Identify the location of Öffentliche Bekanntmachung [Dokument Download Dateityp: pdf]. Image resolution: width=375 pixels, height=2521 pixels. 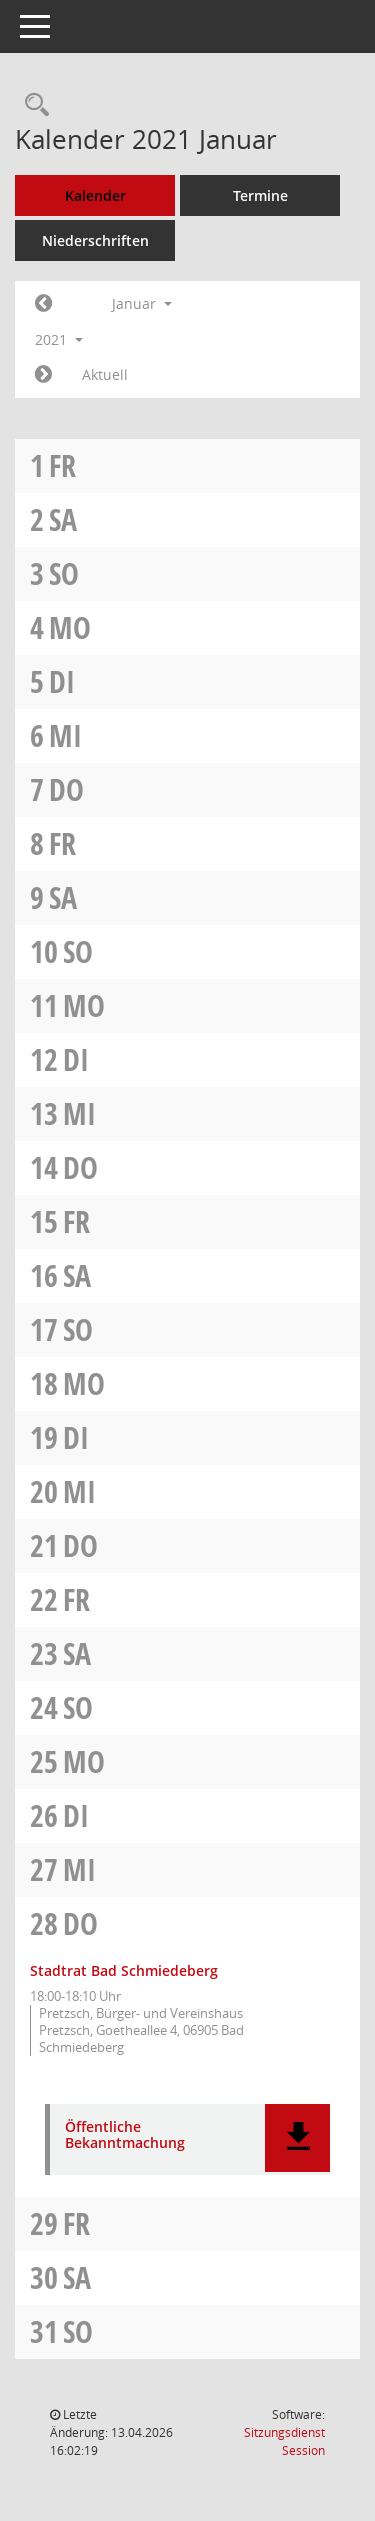
(125, 2136).